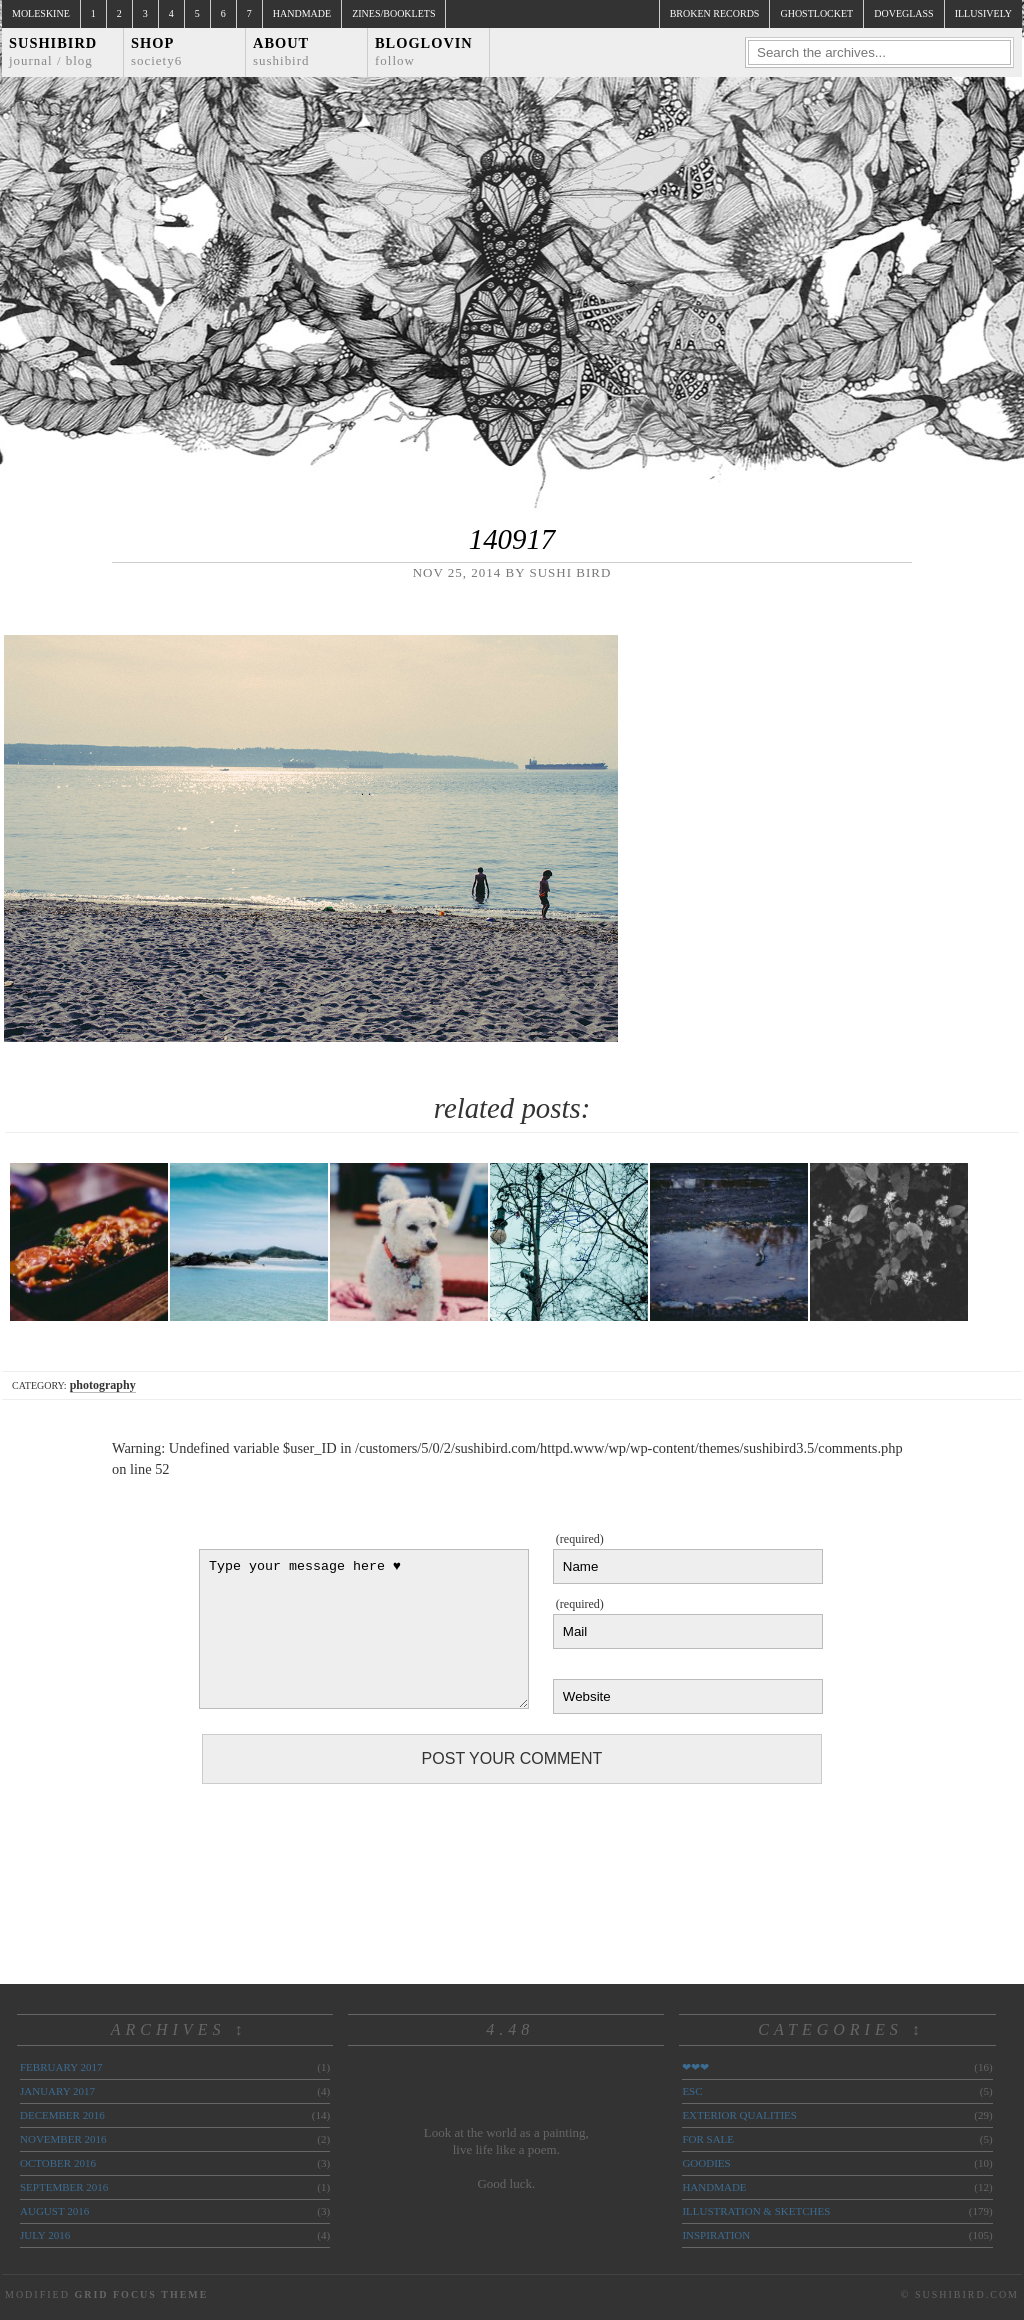  What do you see at coordinates (103, 1385) in the screenshot?
I see `photography` at bounding box center [103, 1385].